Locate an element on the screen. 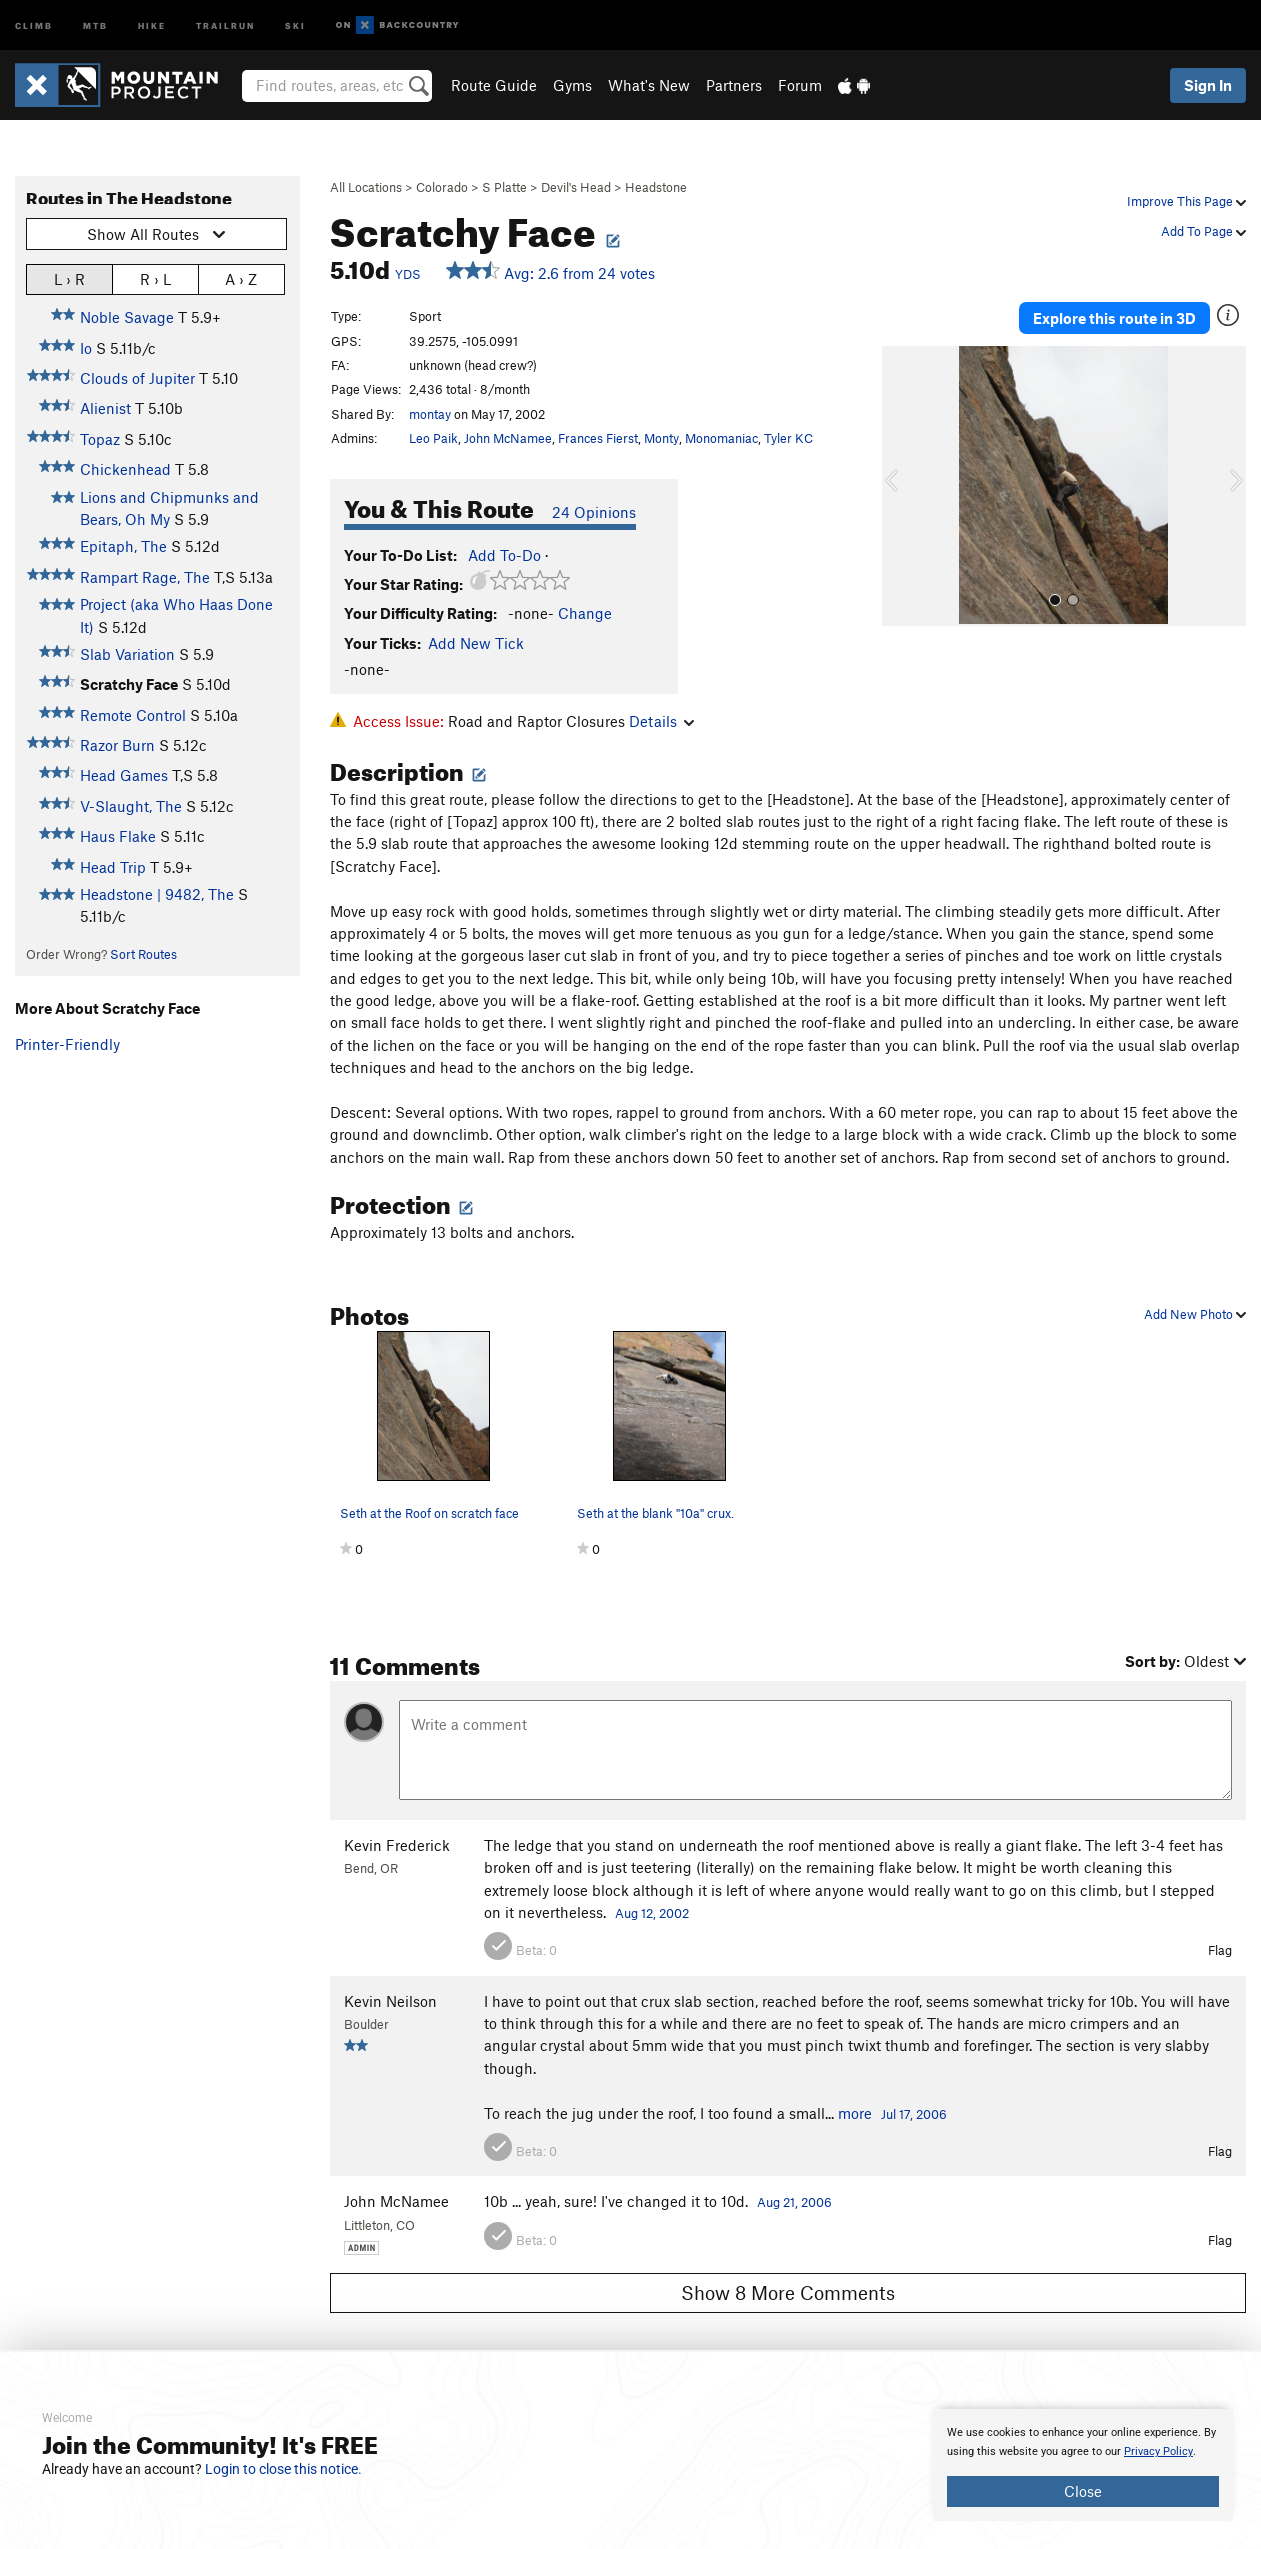  Login to close this notice. is located at coordinates (283, 2469).